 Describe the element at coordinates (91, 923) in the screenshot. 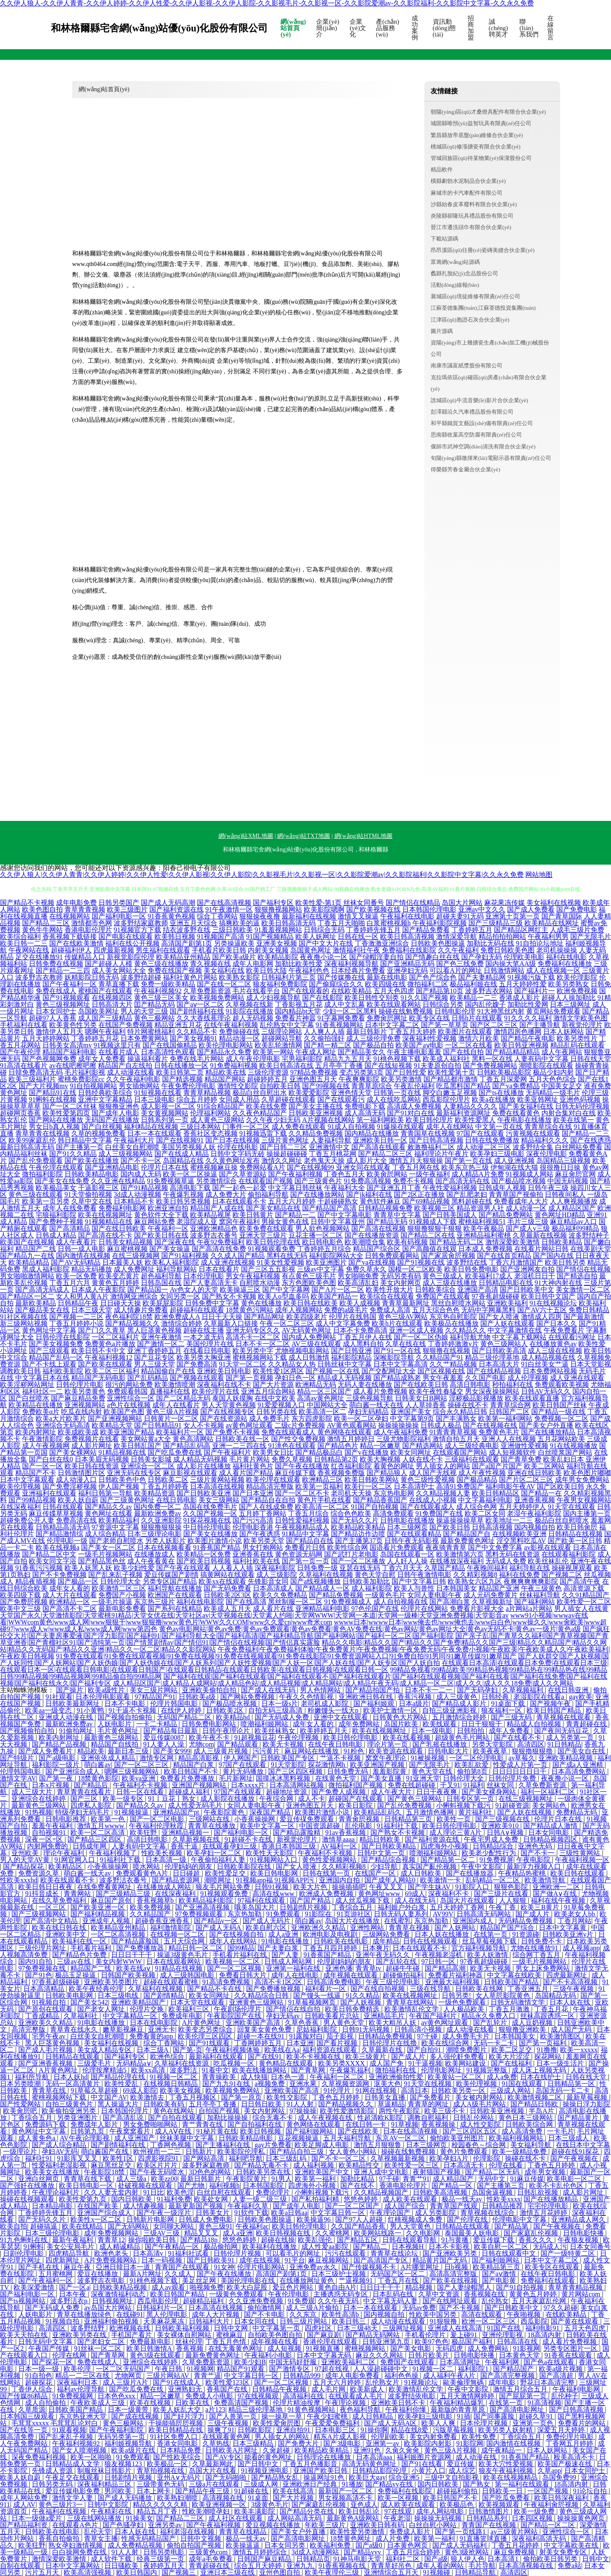

I see `激情都市色网` at that location.